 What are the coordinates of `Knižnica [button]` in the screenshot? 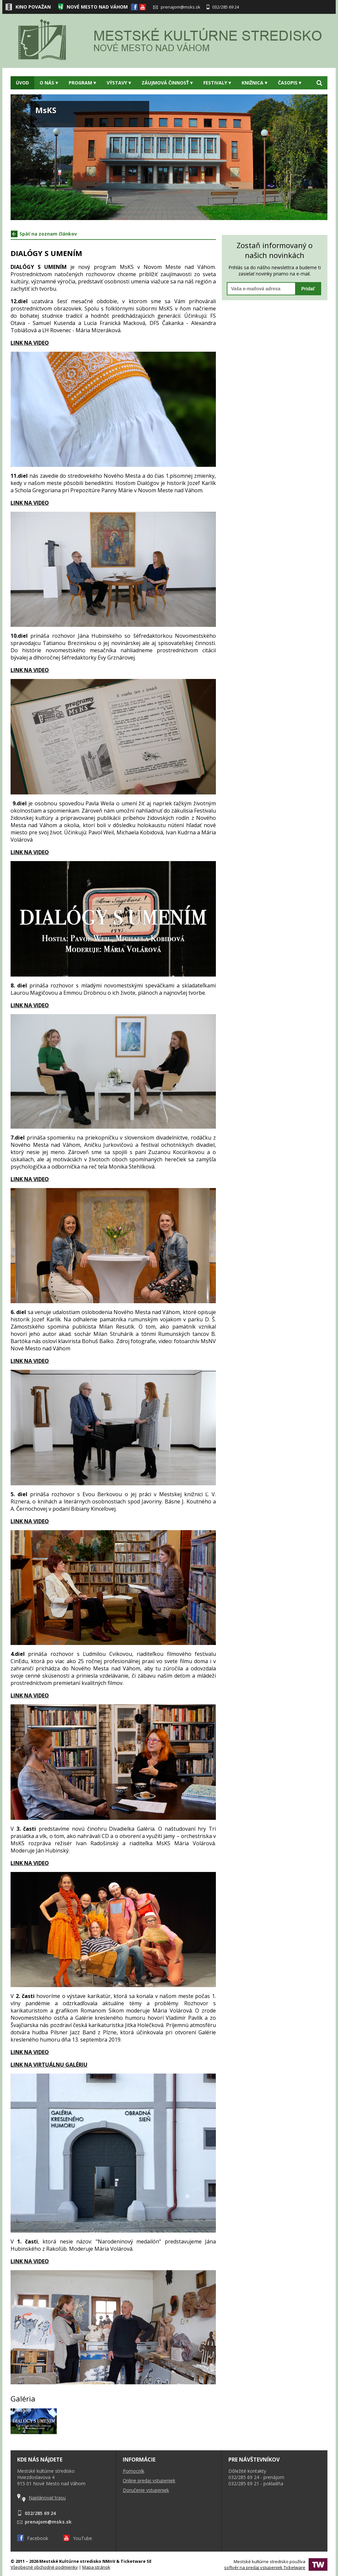 It's located at (254, 83).